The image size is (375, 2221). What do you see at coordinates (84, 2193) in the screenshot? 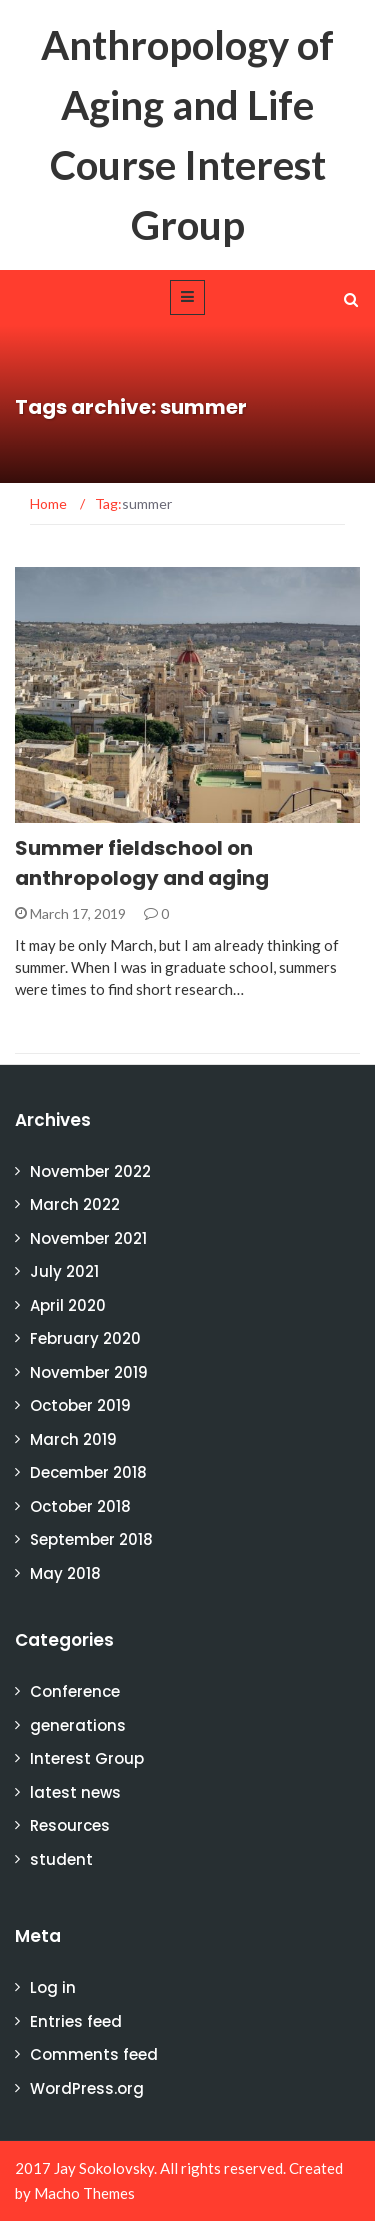
I see `Macho Themes` at bounding box center [84, 2193].